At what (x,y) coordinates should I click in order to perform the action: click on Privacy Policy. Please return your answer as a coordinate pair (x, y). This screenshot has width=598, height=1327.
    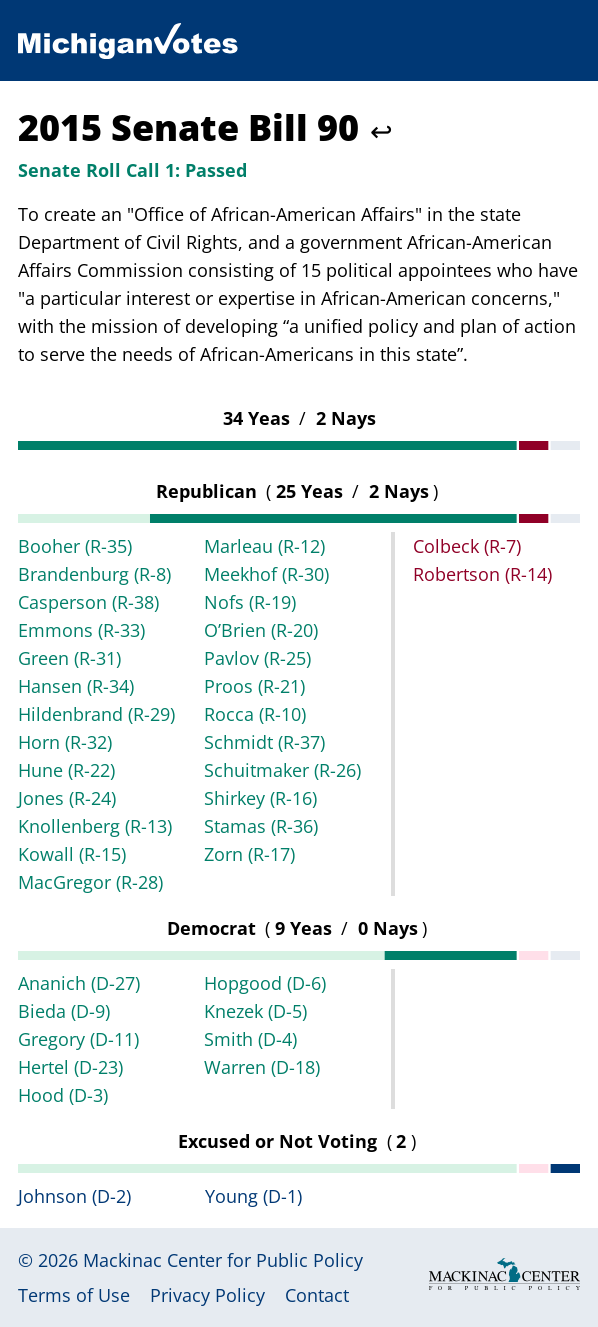
    Looking at the image, I should click on (207, 1295).